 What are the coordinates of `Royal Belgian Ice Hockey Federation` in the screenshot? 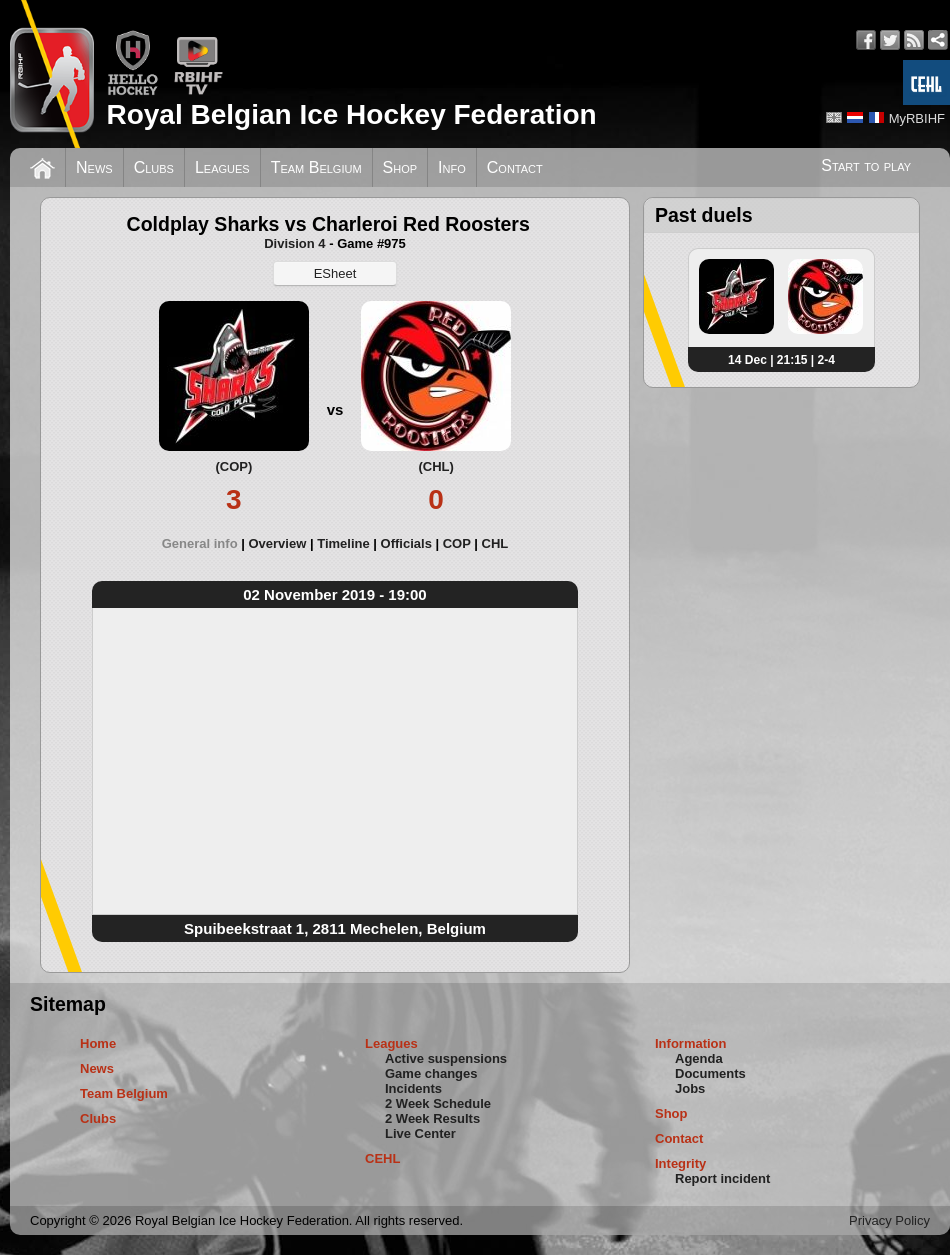 It's located at (351, 114).